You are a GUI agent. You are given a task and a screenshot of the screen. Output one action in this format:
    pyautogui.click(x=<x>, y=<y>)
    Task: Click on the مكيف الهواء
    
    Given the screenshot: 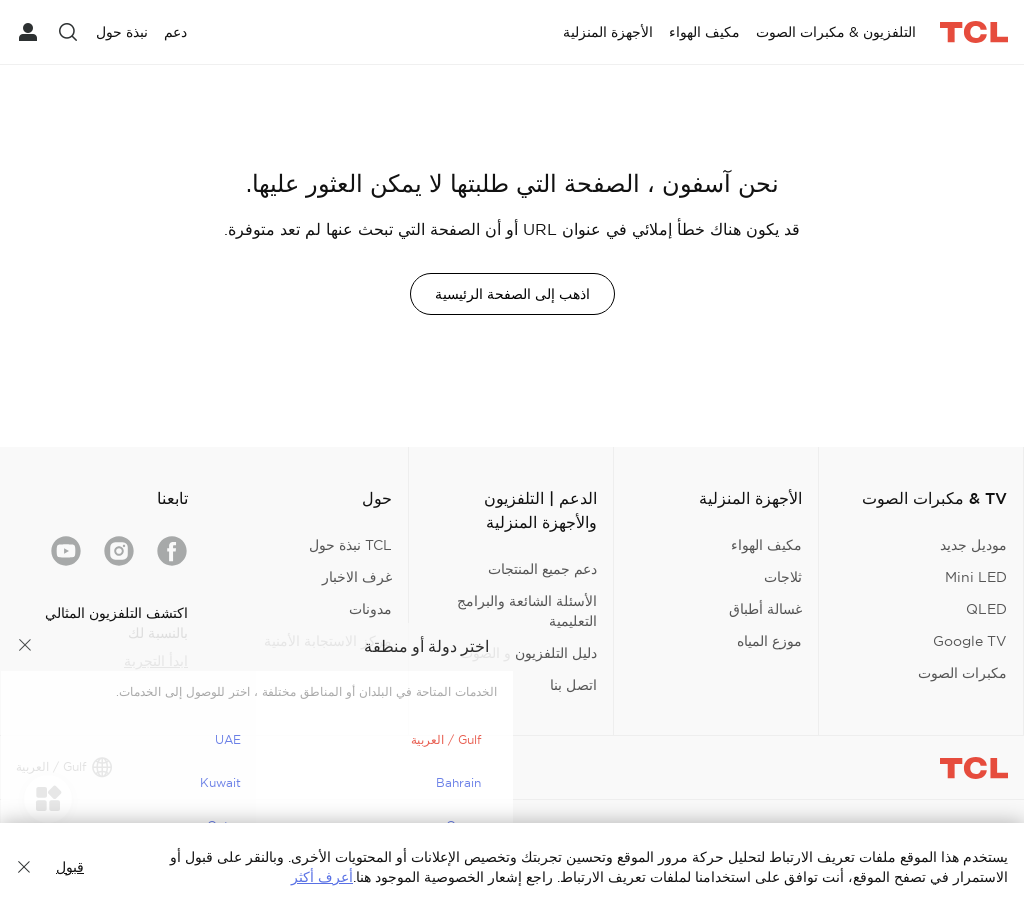 What is the action you would take?
    pyautogui.click(x=766, y=545)
    